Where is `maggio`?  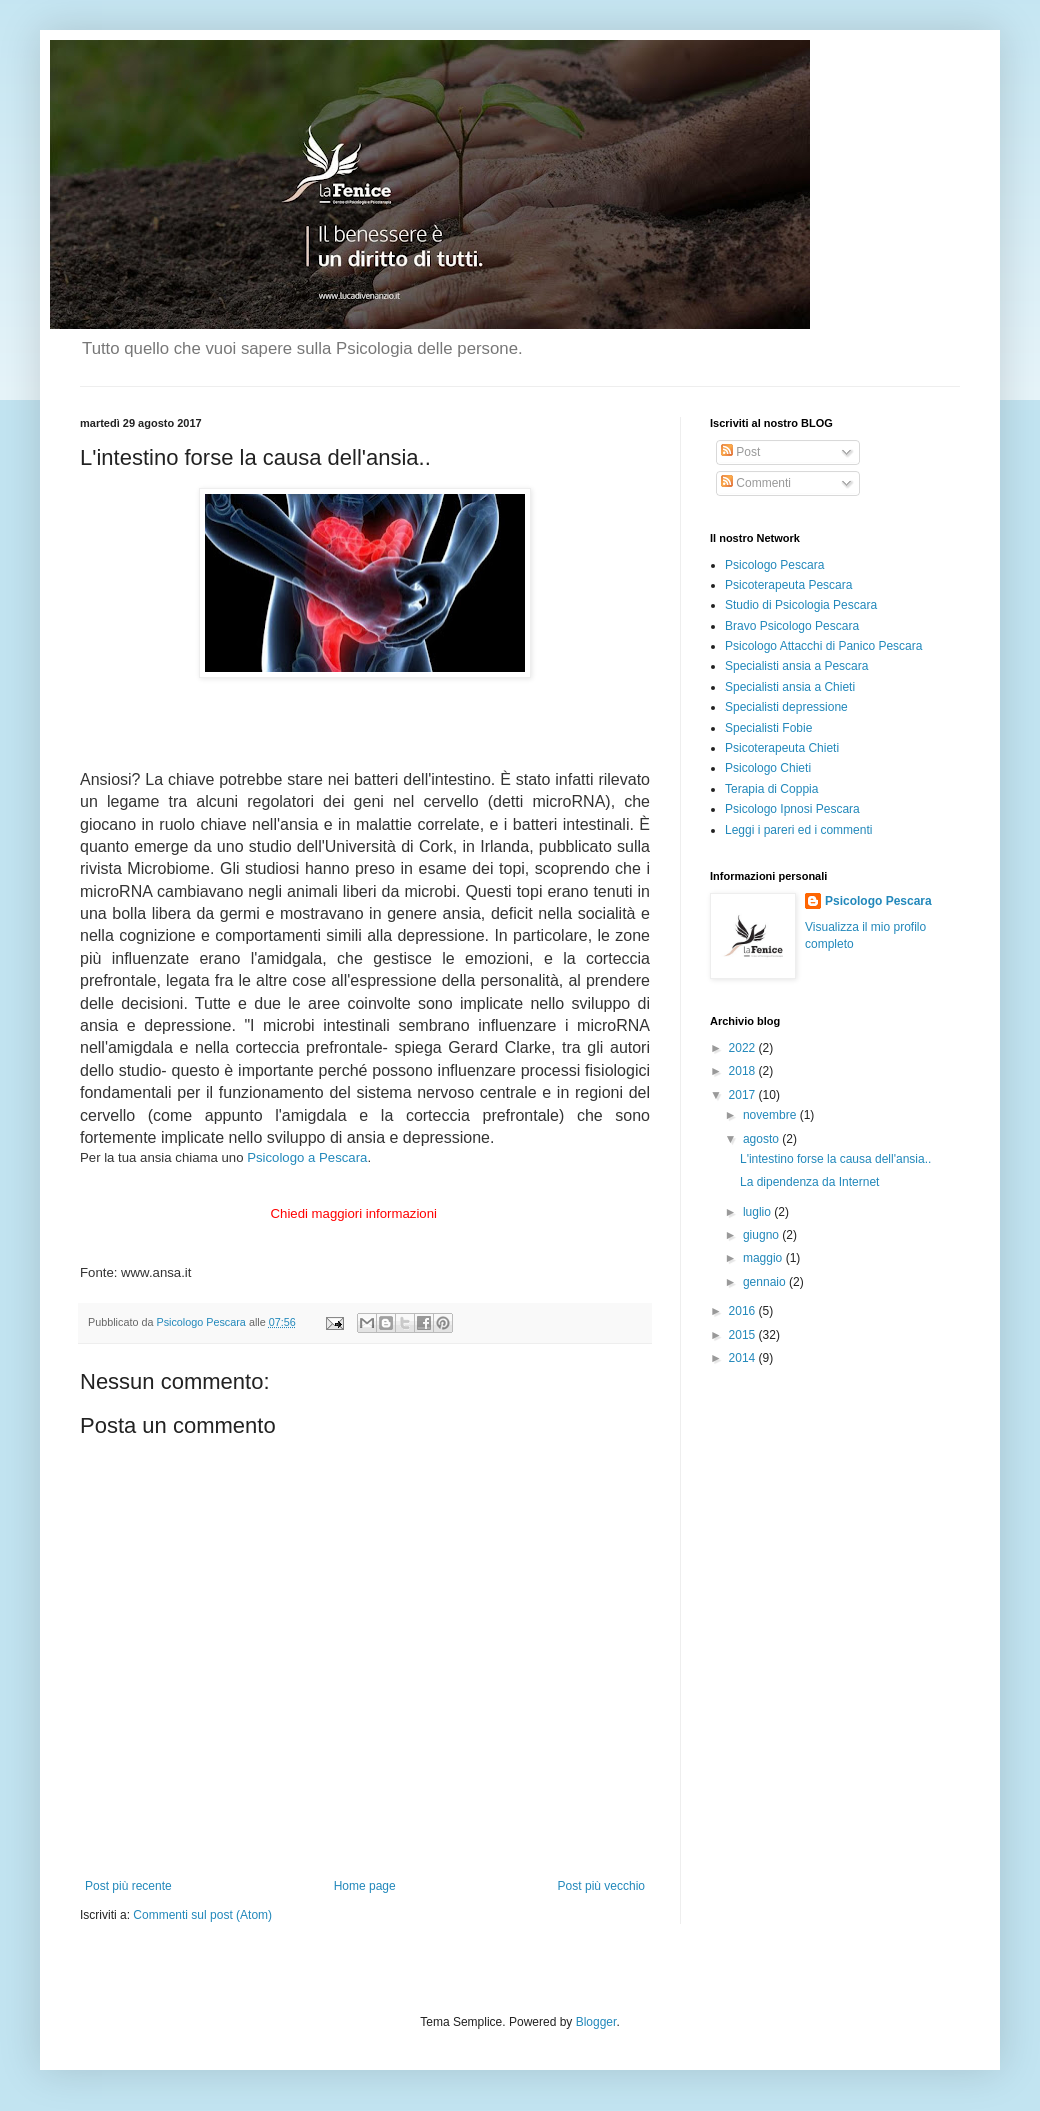
maggio is located at coordinates (764, 1258).